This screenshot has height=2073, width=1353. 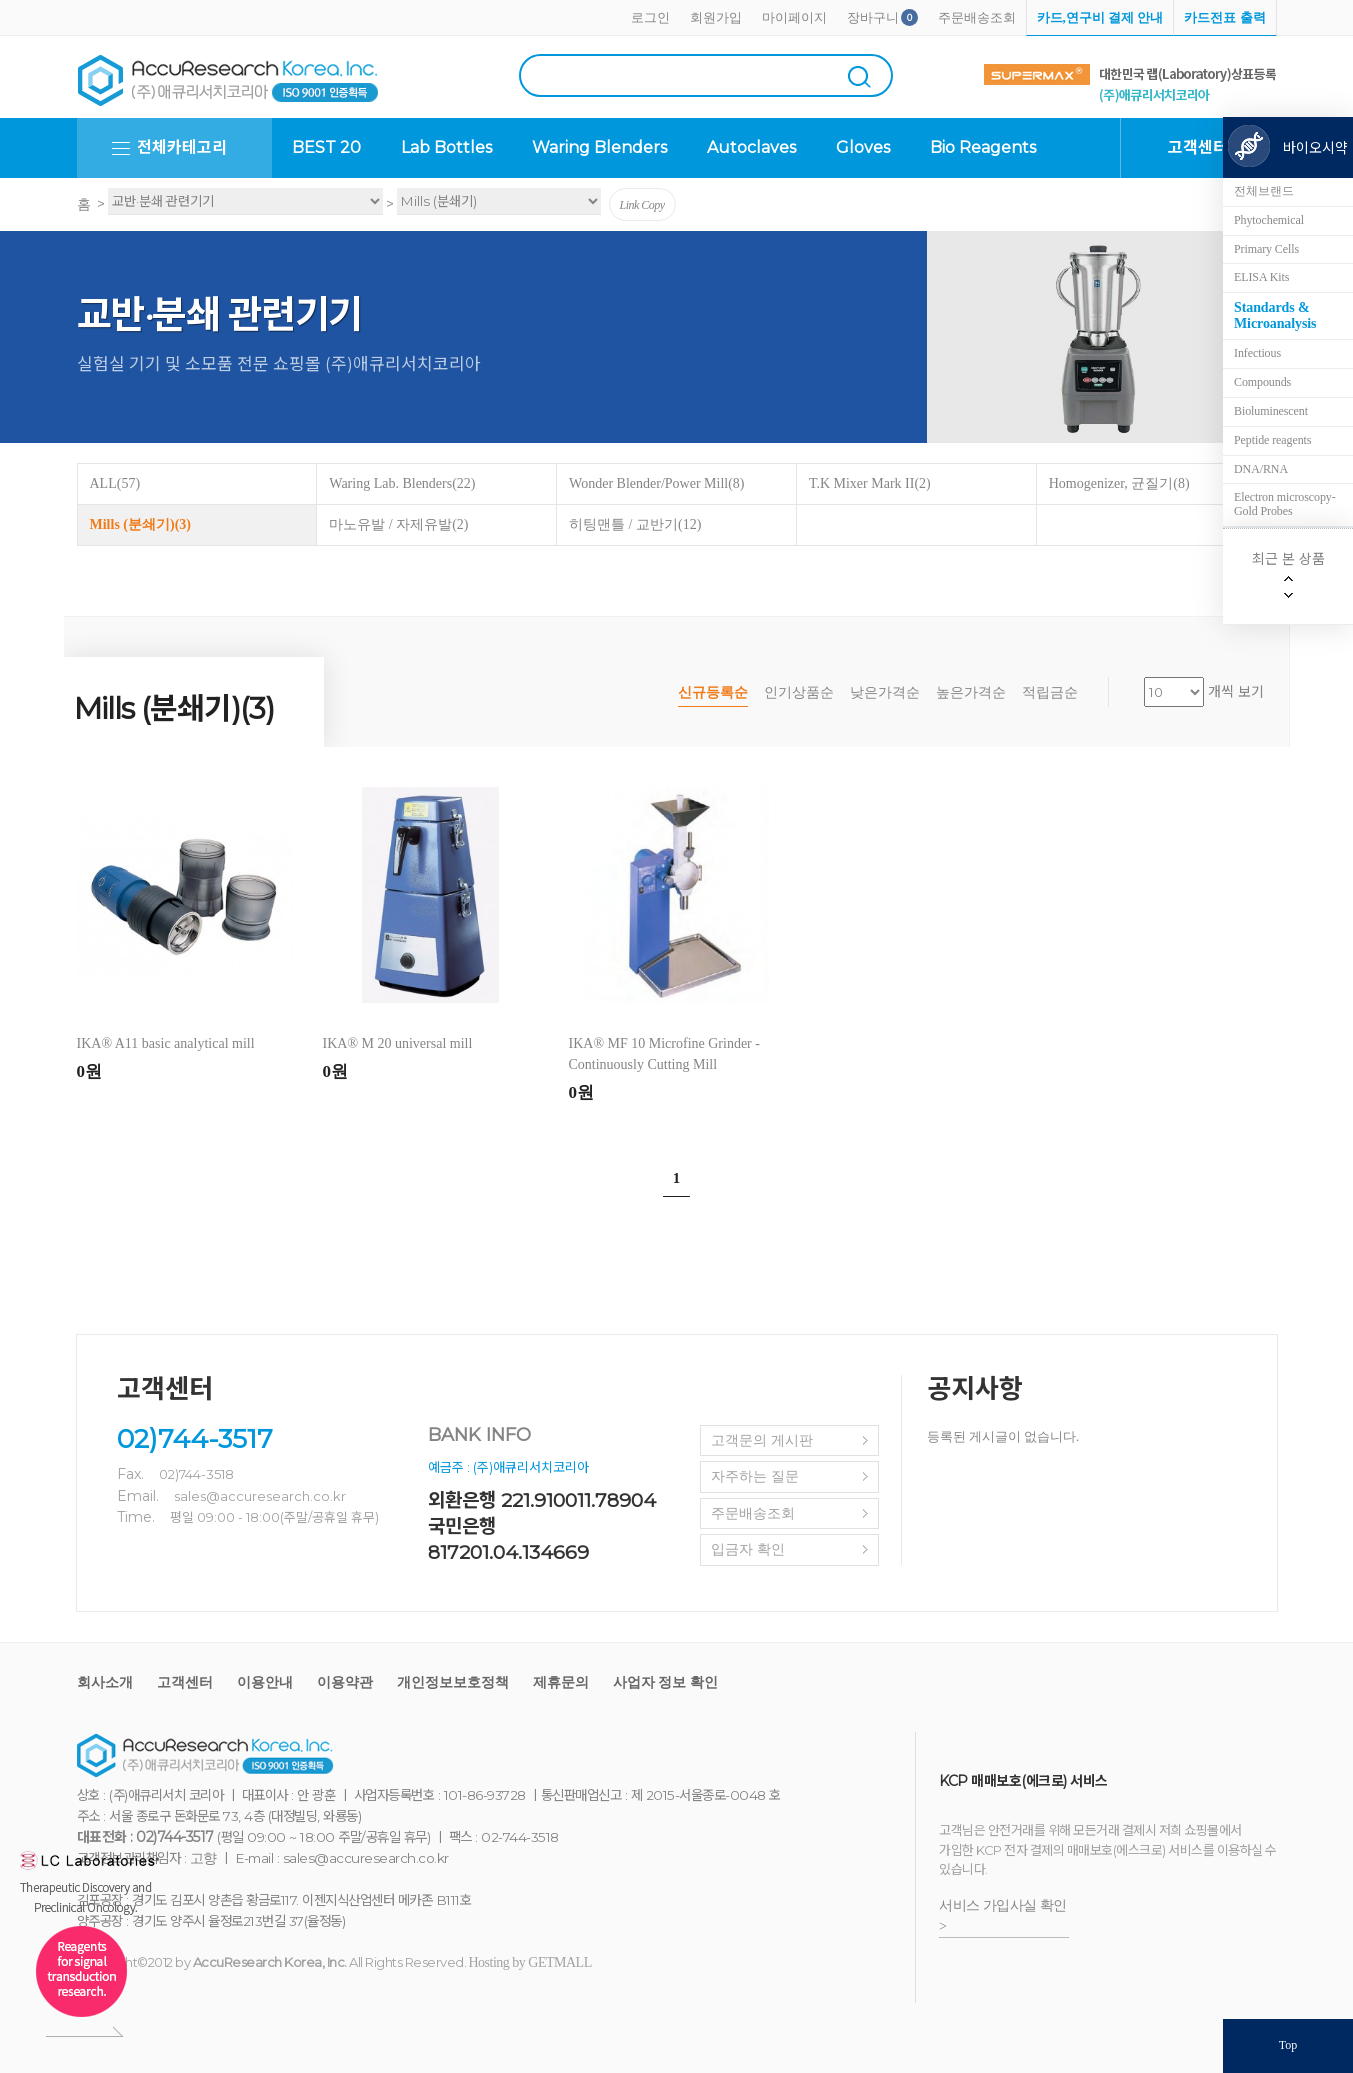 I want to click on 로그인, so click(x=650, y=17).